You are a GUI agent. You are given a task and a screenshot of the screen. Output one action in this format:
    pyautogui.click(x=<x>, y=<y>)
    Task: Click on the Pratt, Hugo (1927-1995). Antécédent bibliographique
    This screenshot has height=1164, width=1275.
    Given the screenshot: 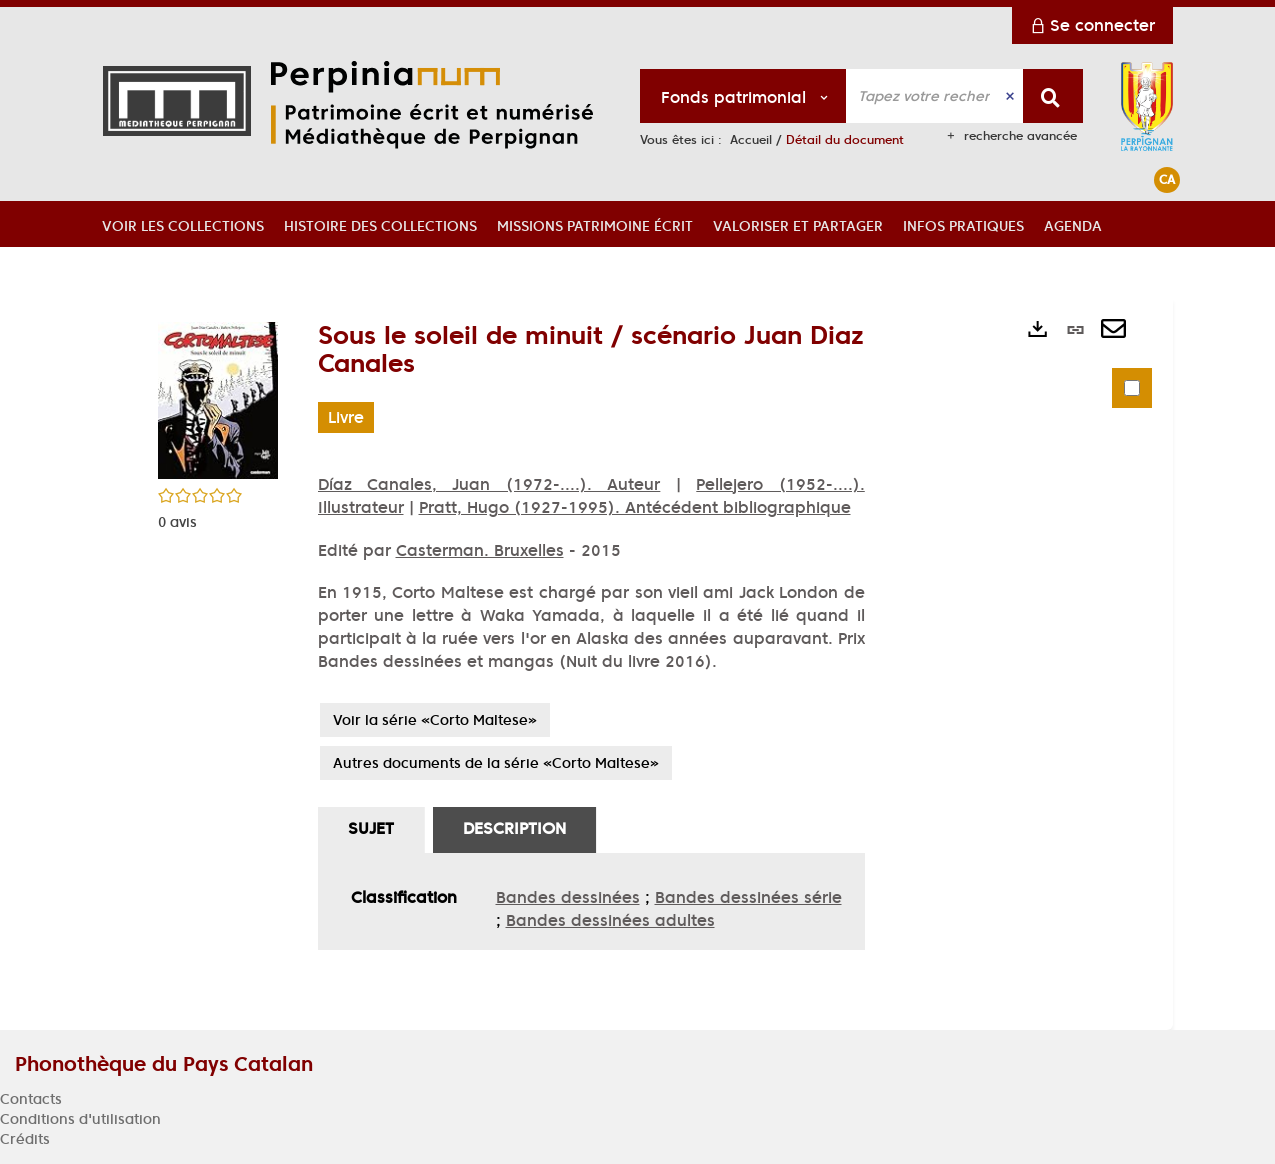 What is the action you would take?
    pyautogui.click(x=635, y=507)
    